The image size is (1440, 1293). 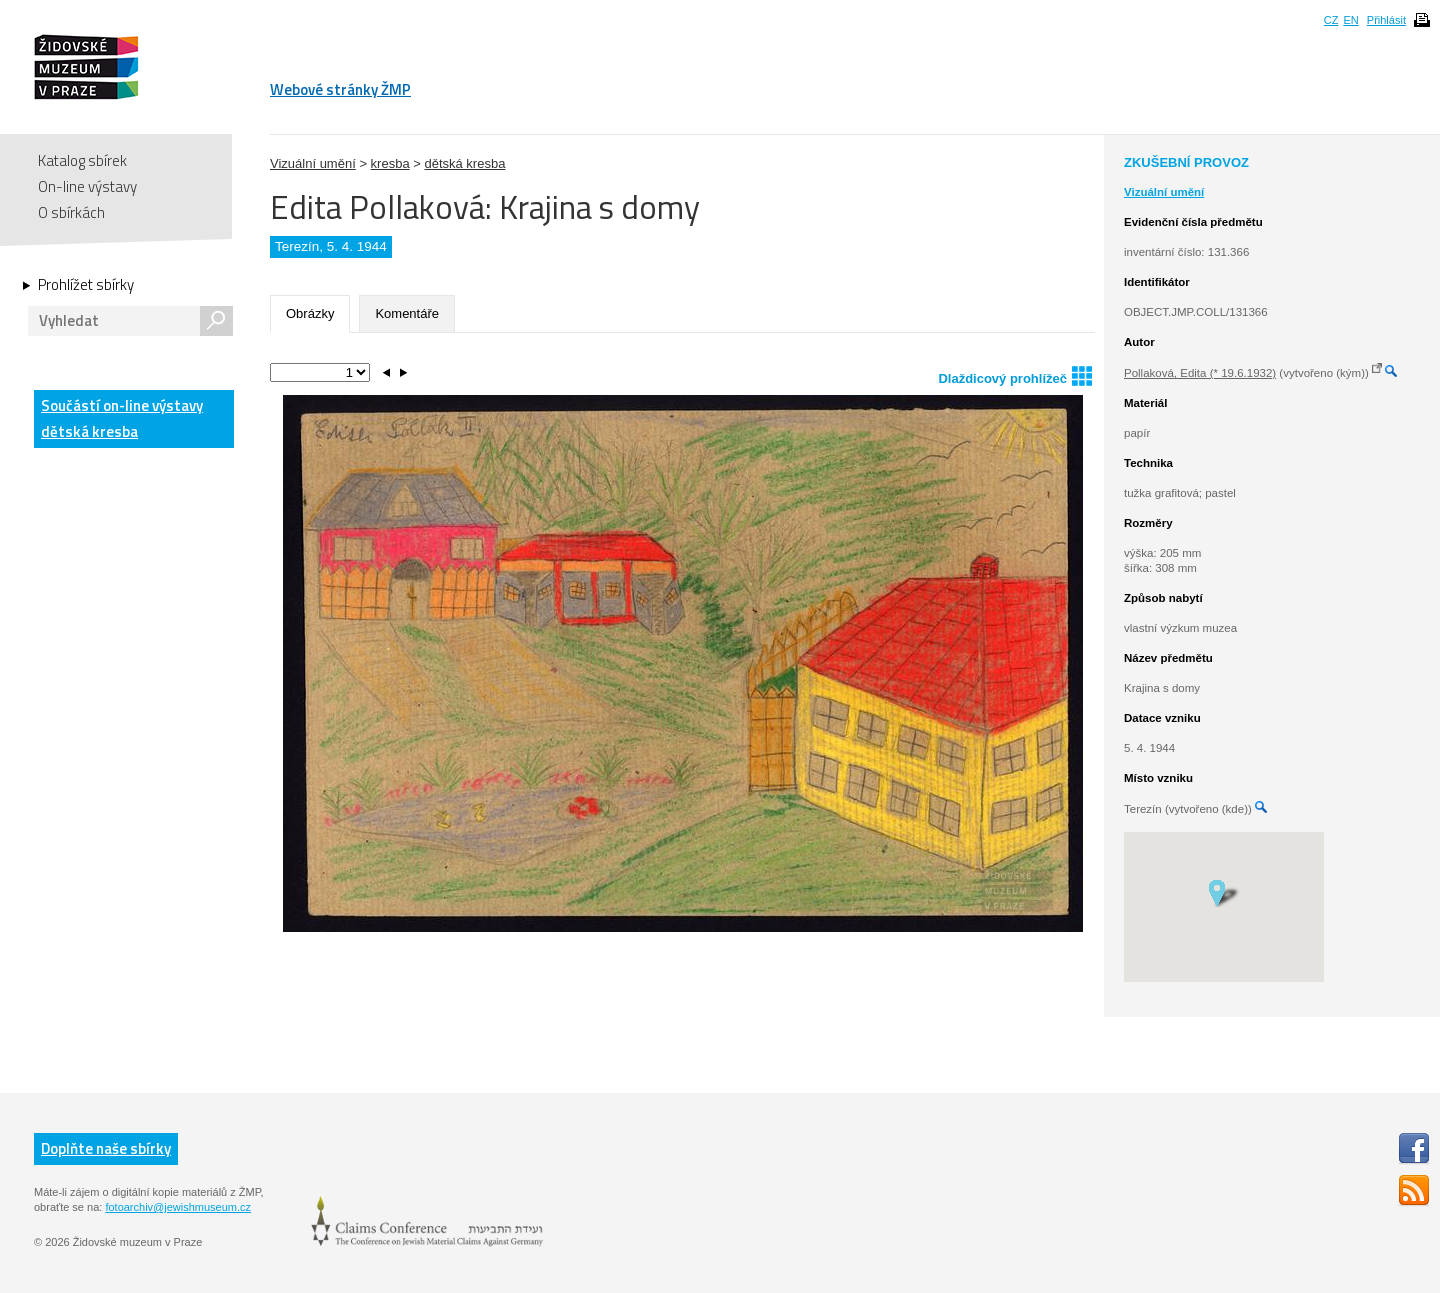 I want to click on CZ, so click(x=1331, y=20).